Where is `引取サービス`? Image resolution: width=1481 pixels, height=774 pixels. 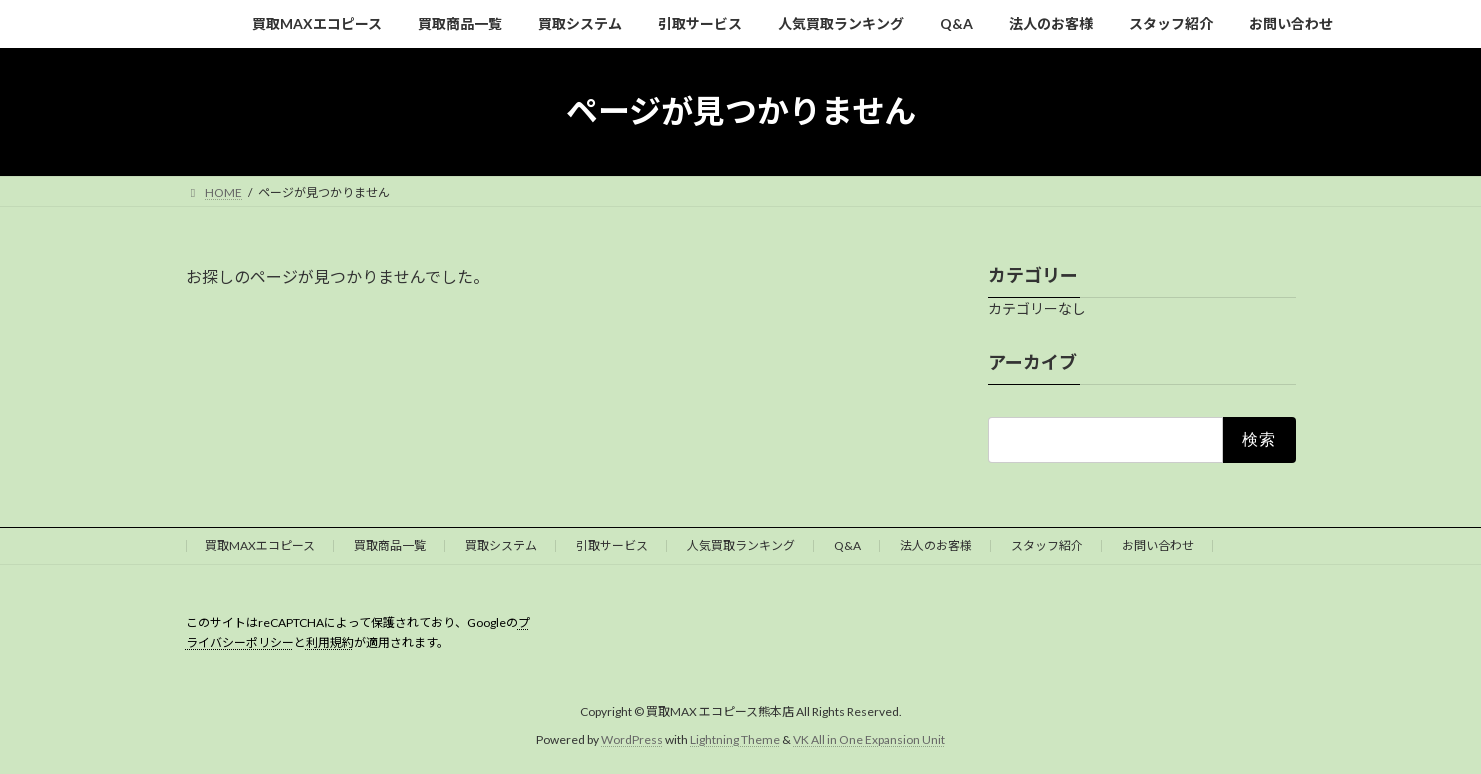
引取サービス is located at coordinates (612, 545).